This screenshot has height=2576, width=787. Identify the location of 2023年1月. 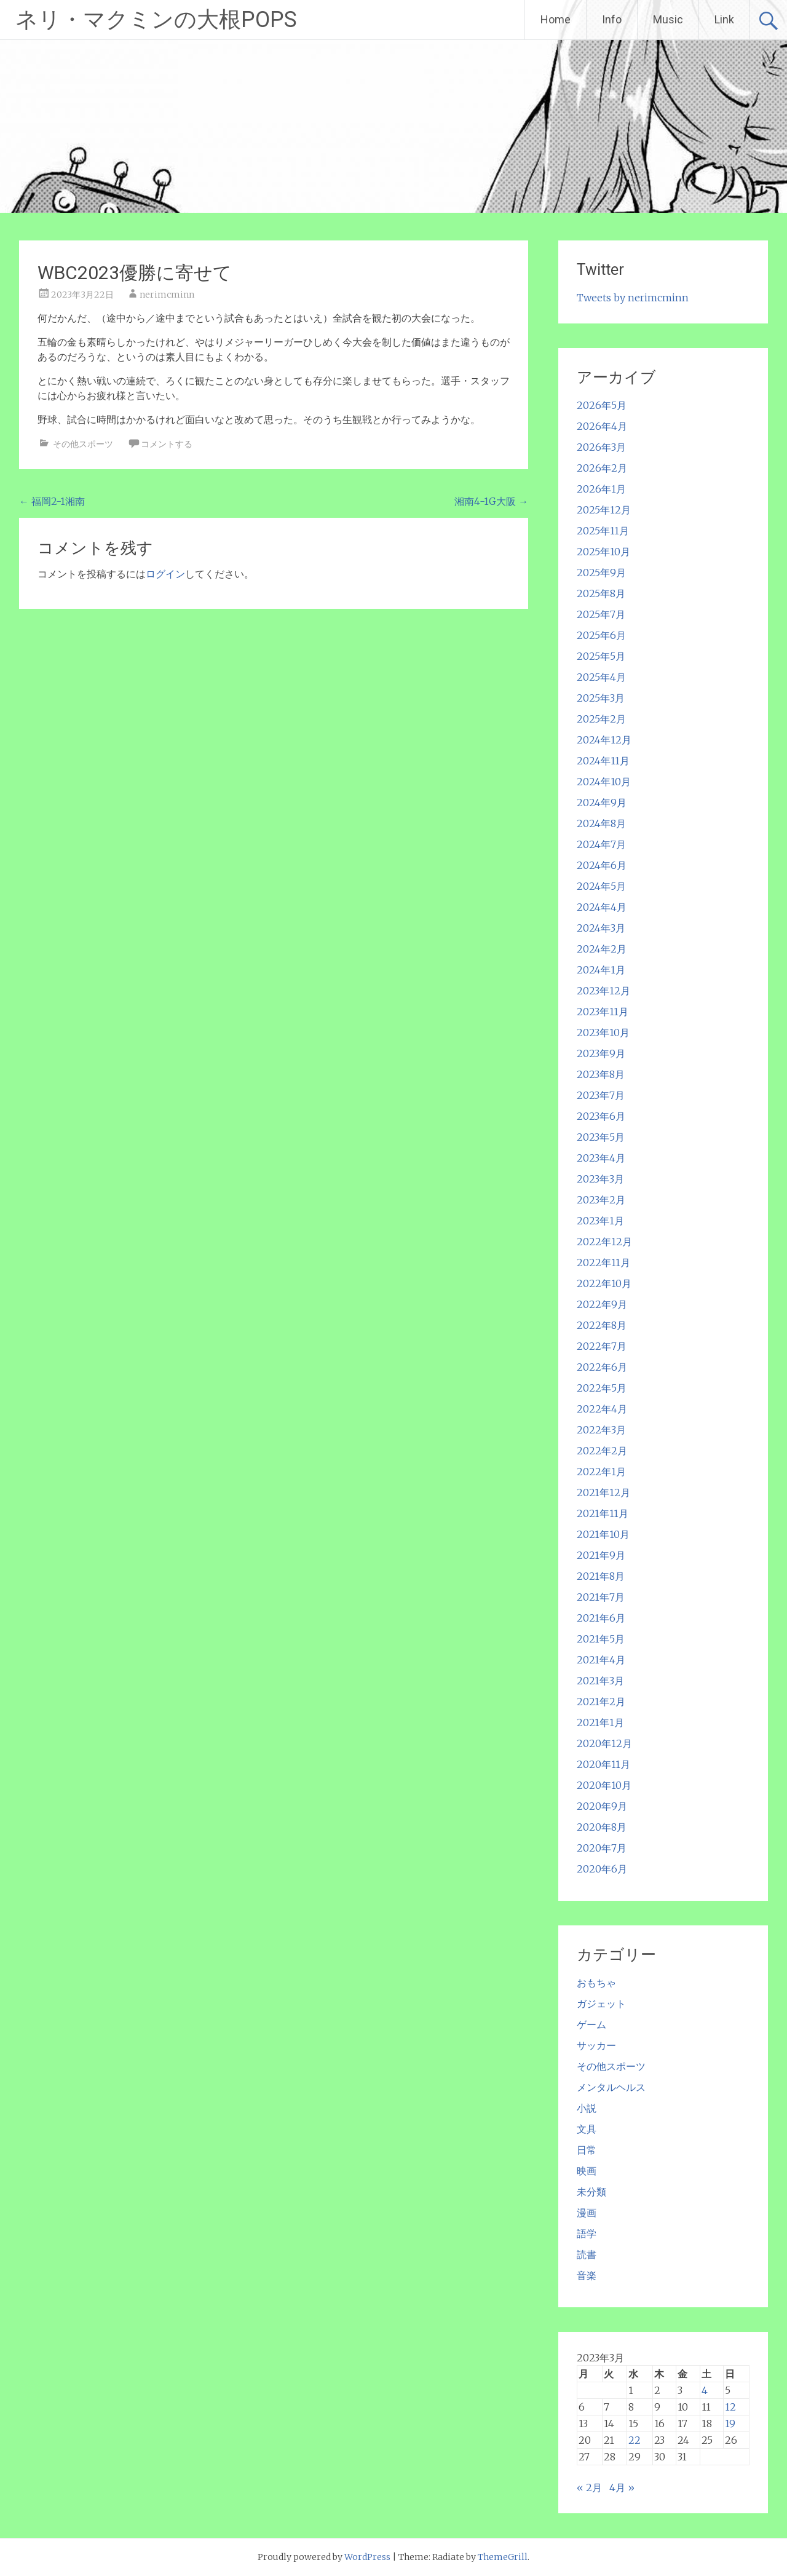
(600, 1221).